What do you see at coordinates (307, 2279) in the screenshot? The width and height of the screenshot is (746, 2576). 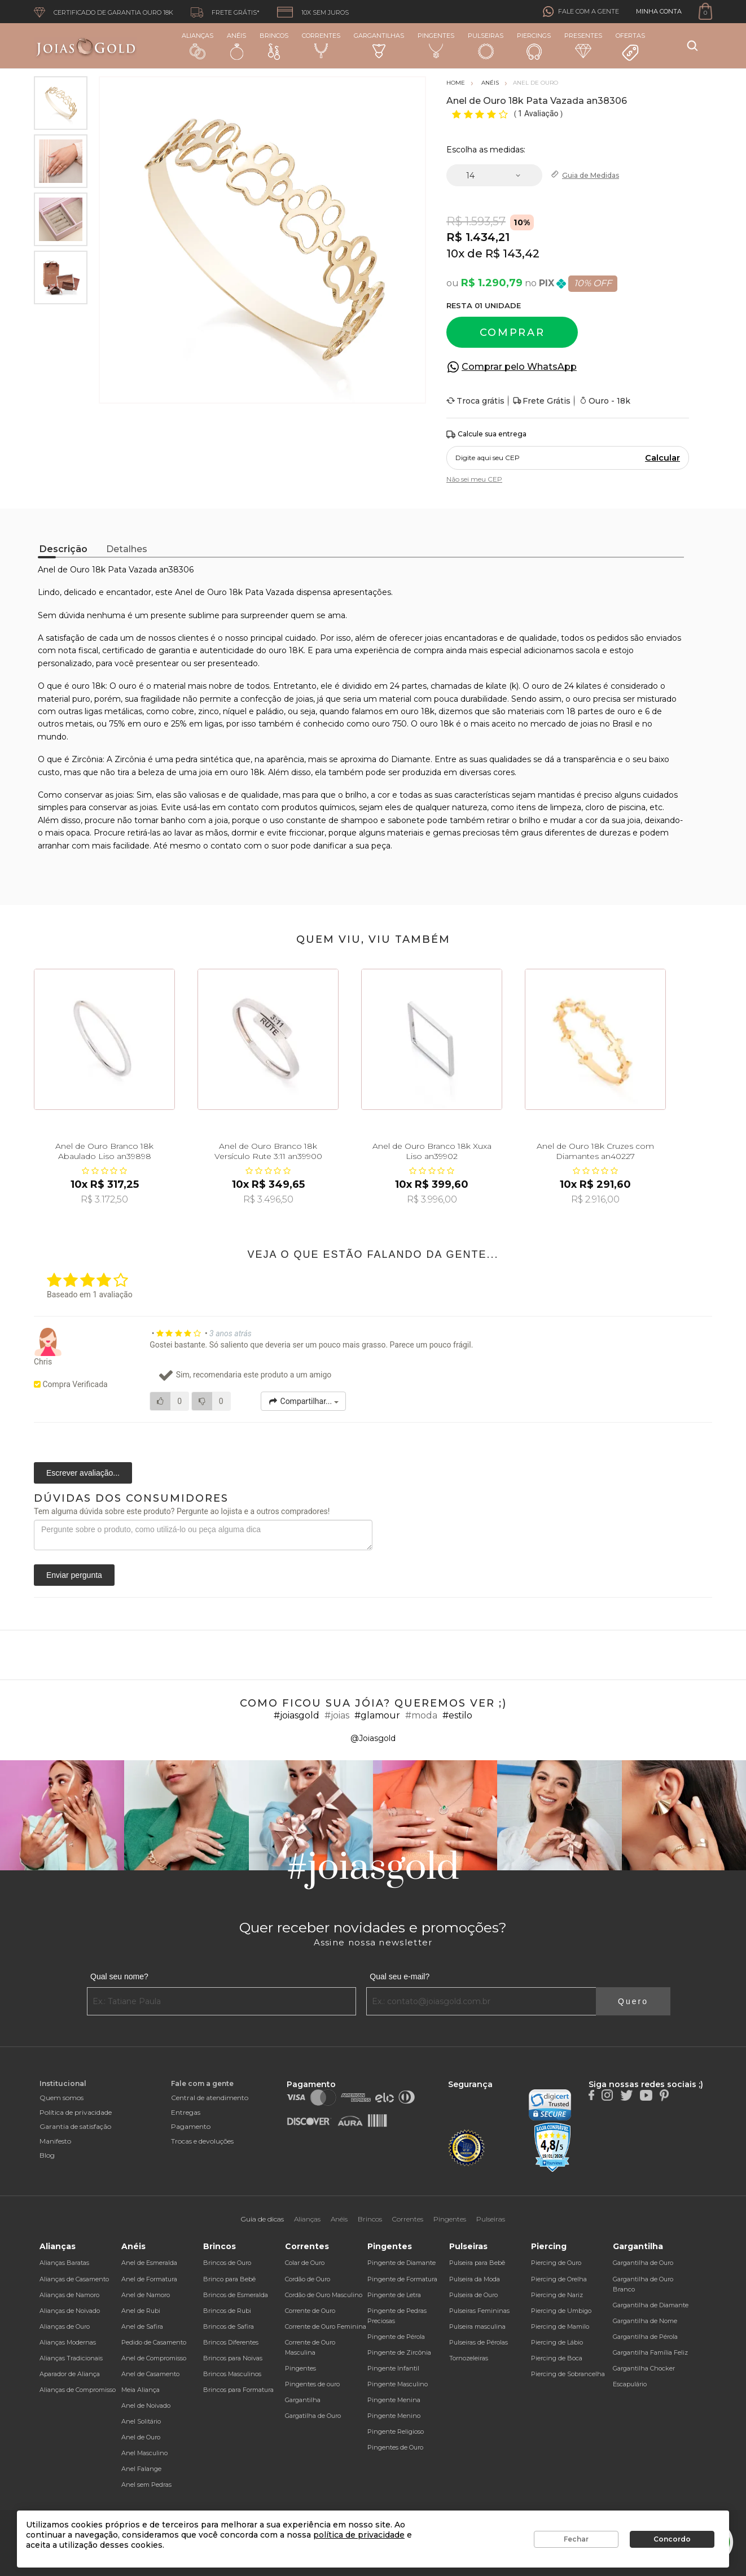 I see `Cordão de Ouro` at bounding box center [307, 2279].